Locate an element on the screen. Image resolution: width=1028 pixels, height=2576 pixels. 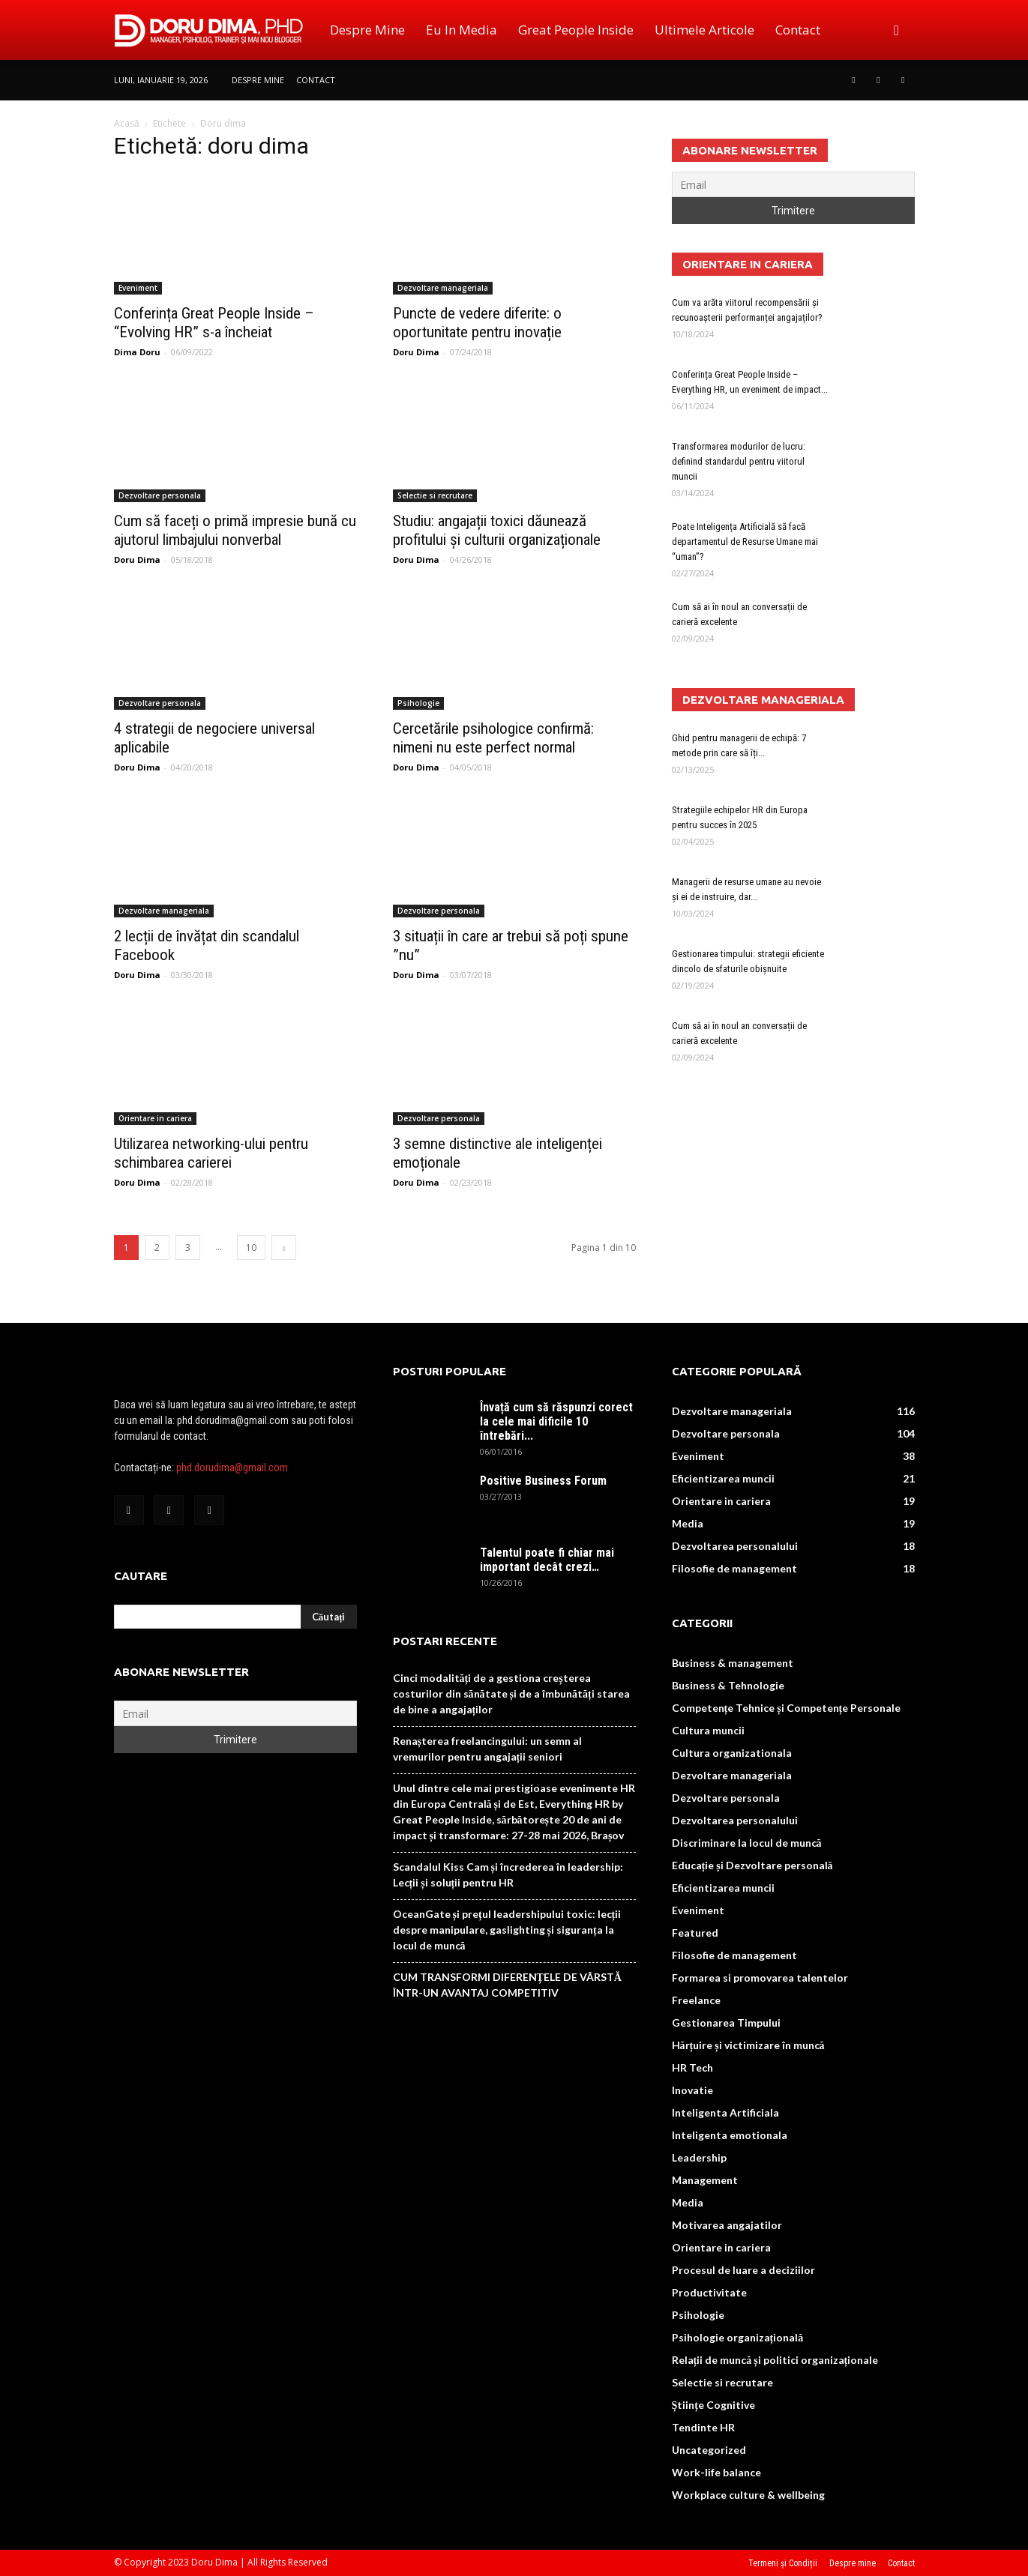
Eveniment is located at coordinates (137, 288).